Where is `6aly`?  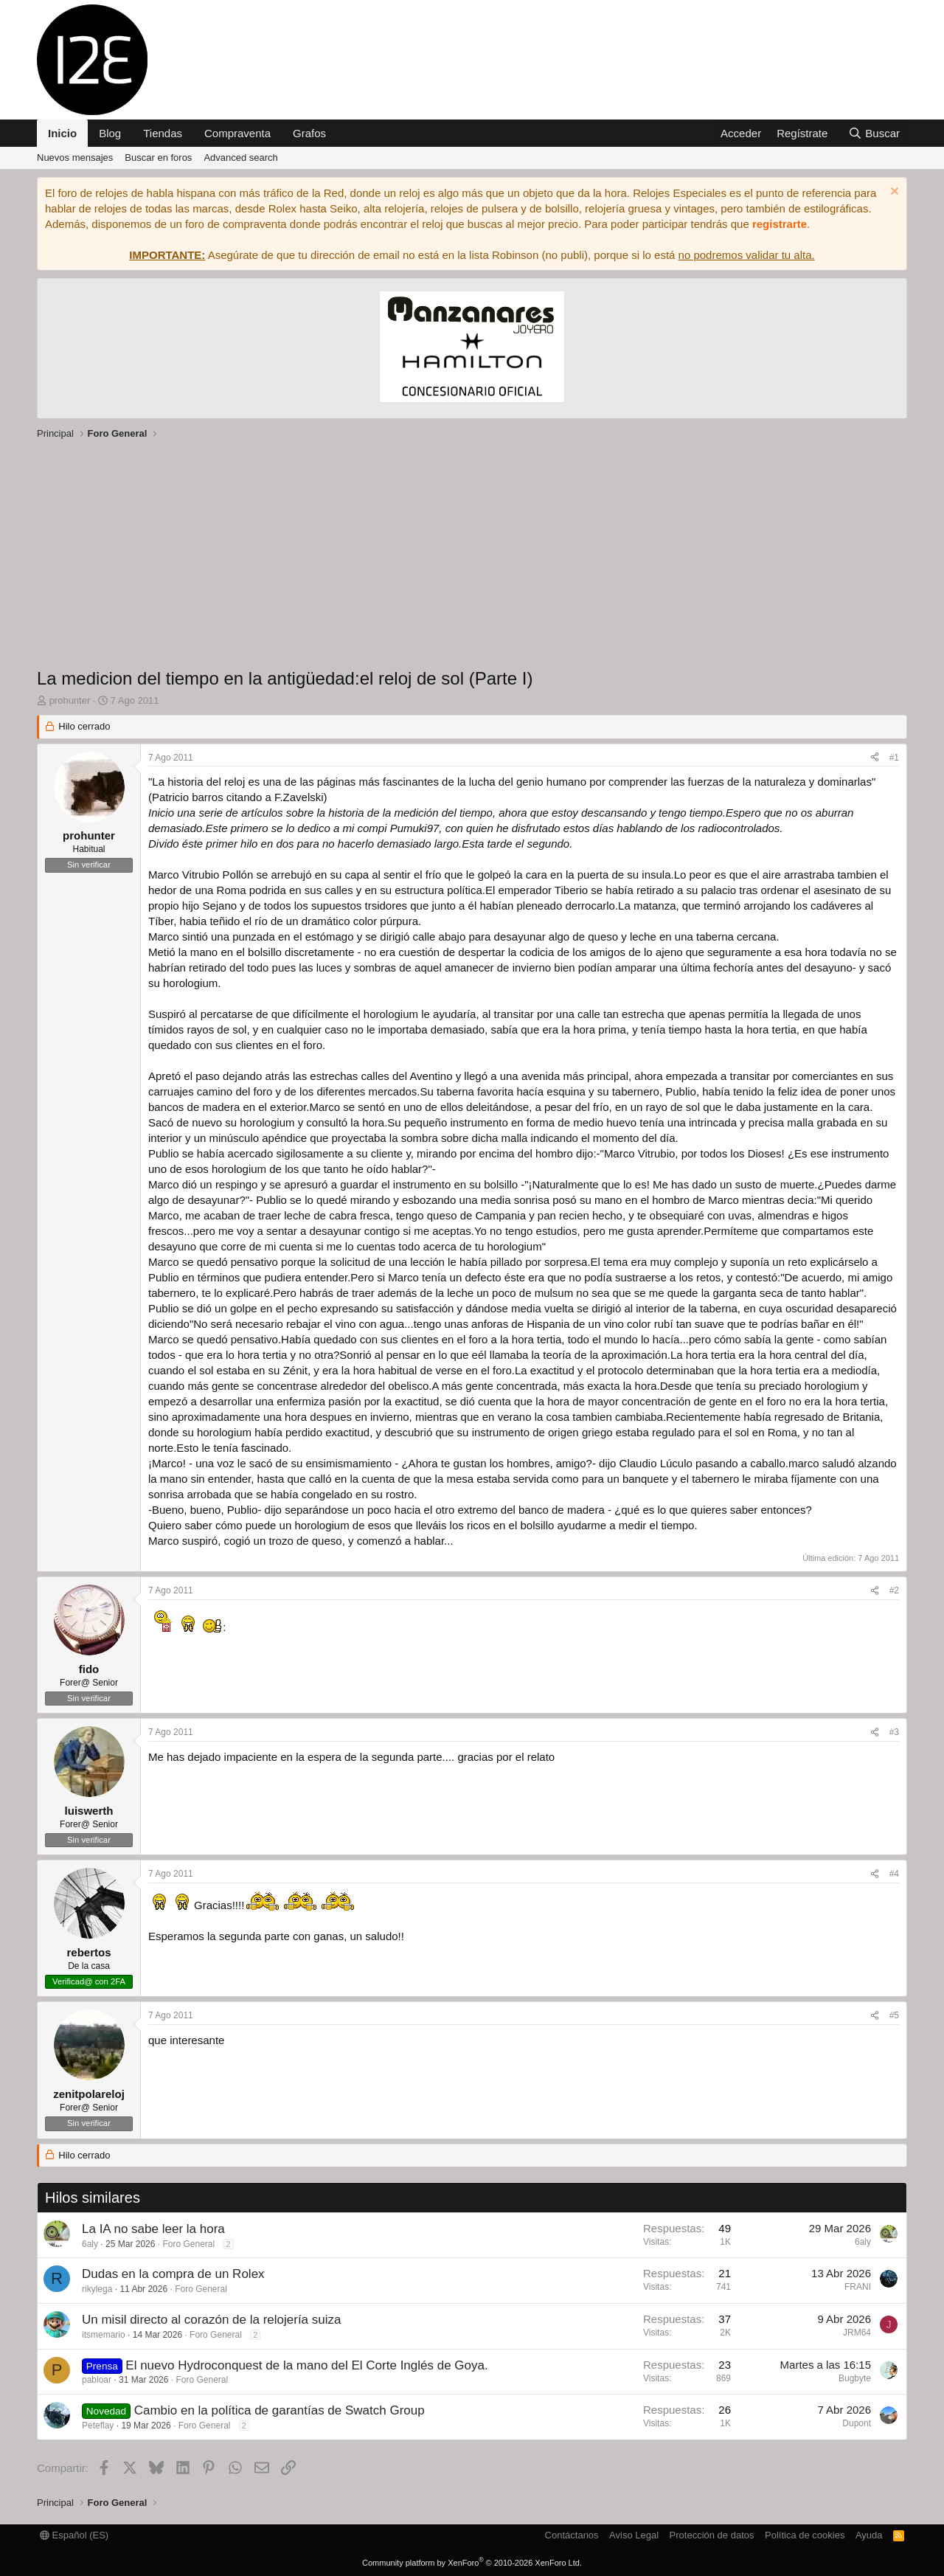
6aly is located at coordinates (90, 2244).